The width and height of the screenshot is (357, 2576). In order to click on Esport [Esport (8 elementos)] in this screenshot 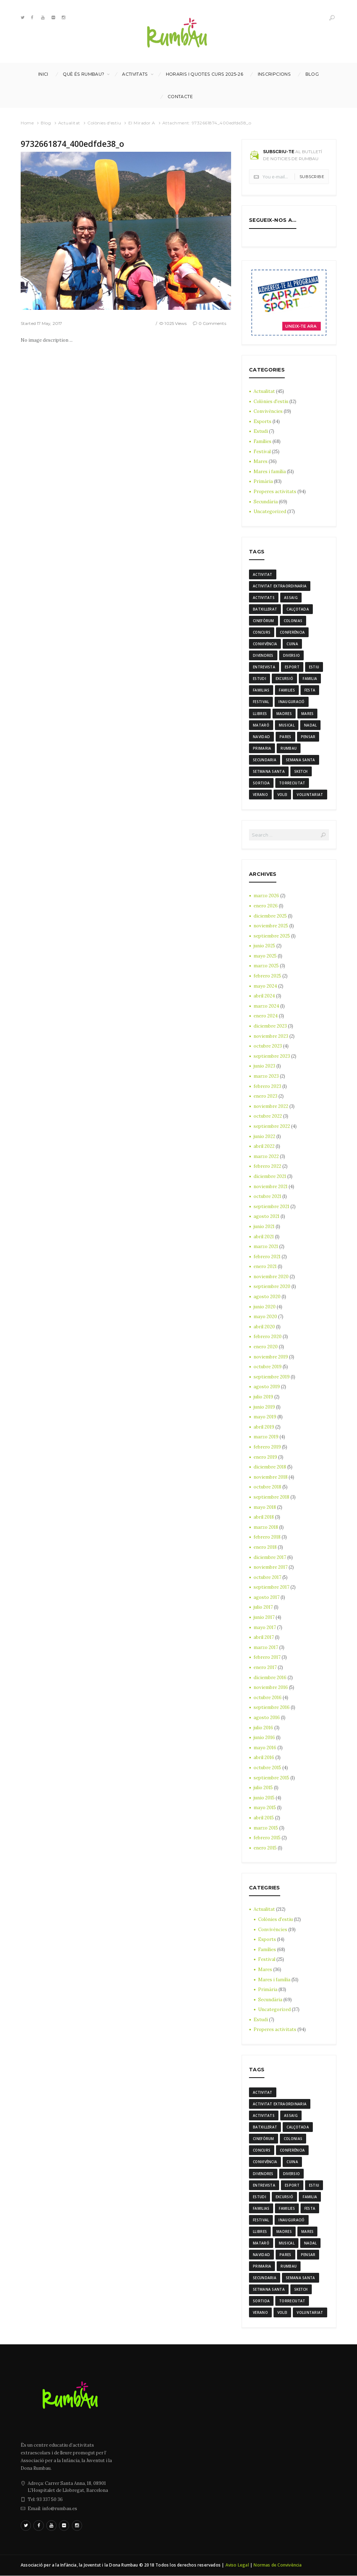, I will do `click(292, 667)`.